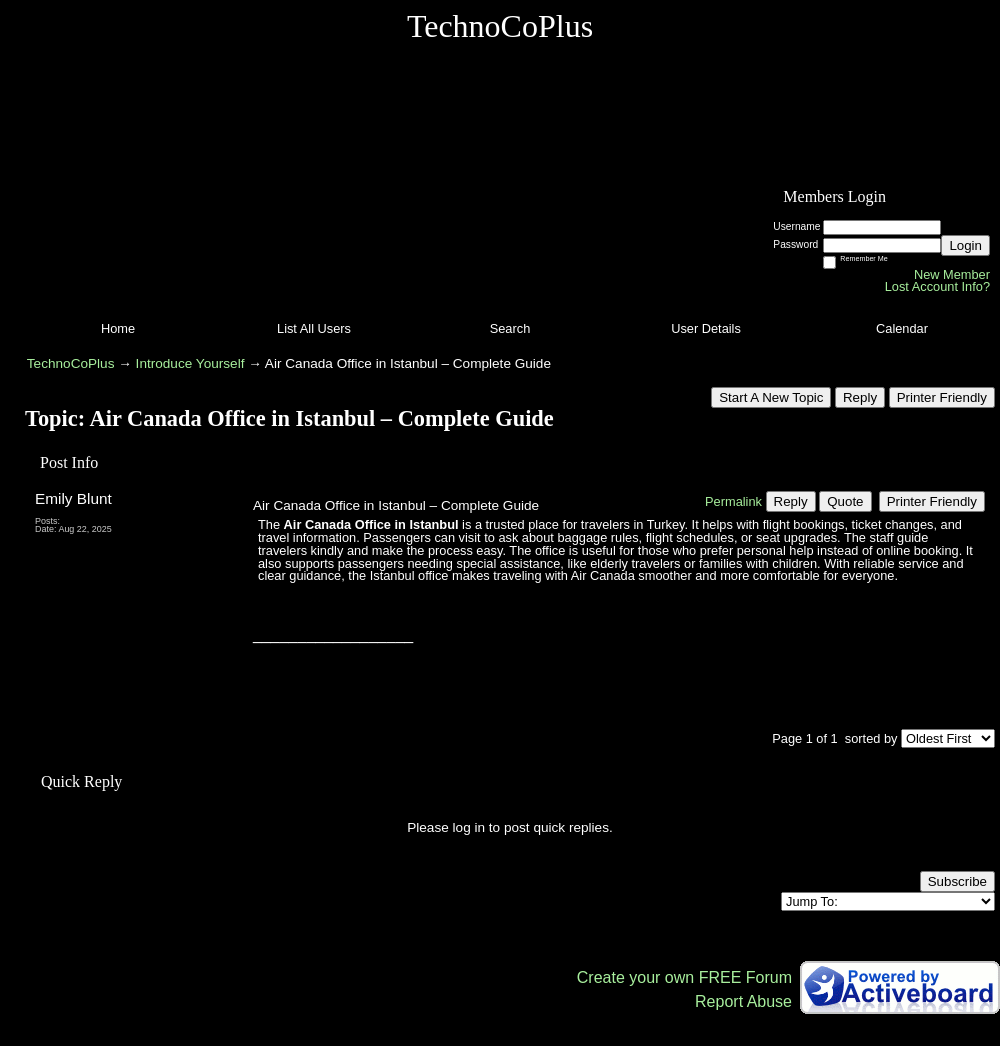 The width and height of the screenshot is (1000, 1046). Describe the element at coordinates (902, 328) in the screenshot. I see `Calendar` at that location.